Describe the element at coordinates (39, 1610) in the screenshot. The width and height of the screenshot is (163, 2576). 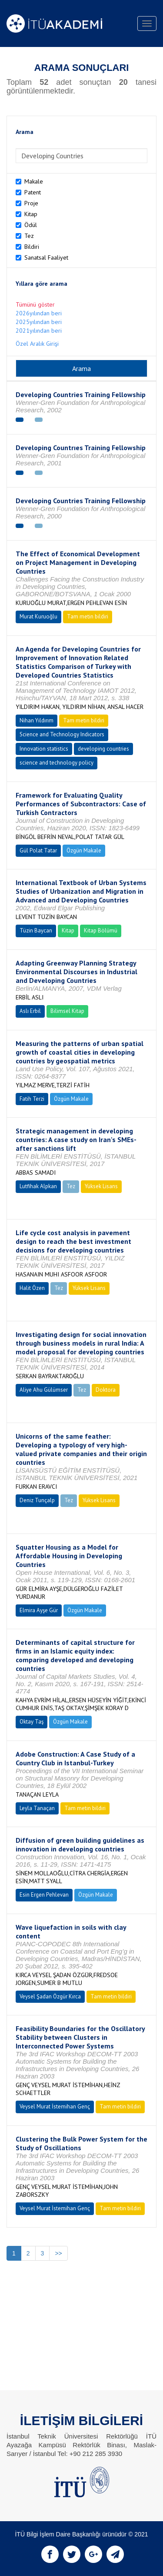
I see `Elmira Ayşe Gür` at that location.